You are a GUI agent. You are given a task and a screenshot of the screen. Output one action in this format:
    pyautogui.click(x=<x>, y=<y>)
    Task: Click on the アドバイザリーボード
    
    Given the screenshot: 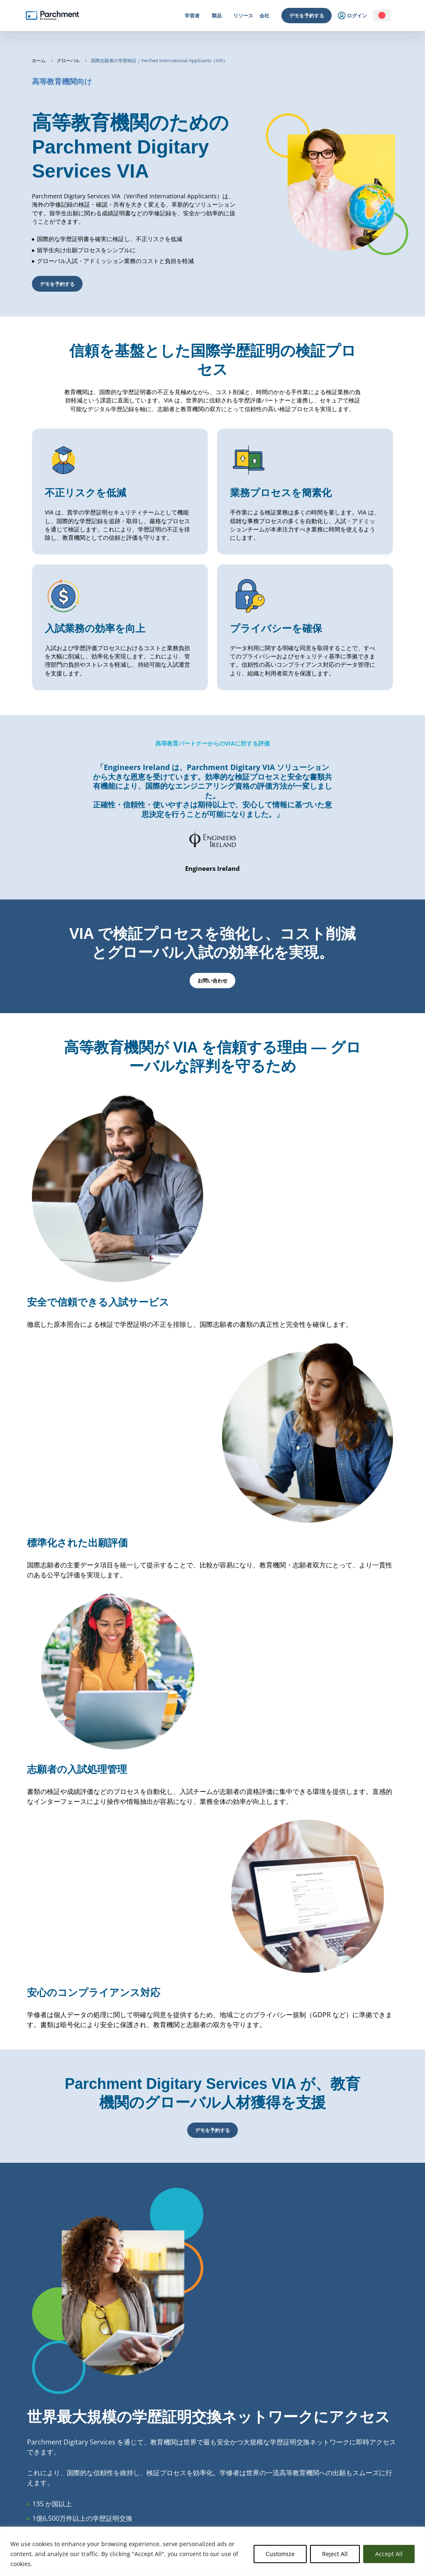 What is the action you would take?
    pyautogui.click(x=282, y=2472)
    